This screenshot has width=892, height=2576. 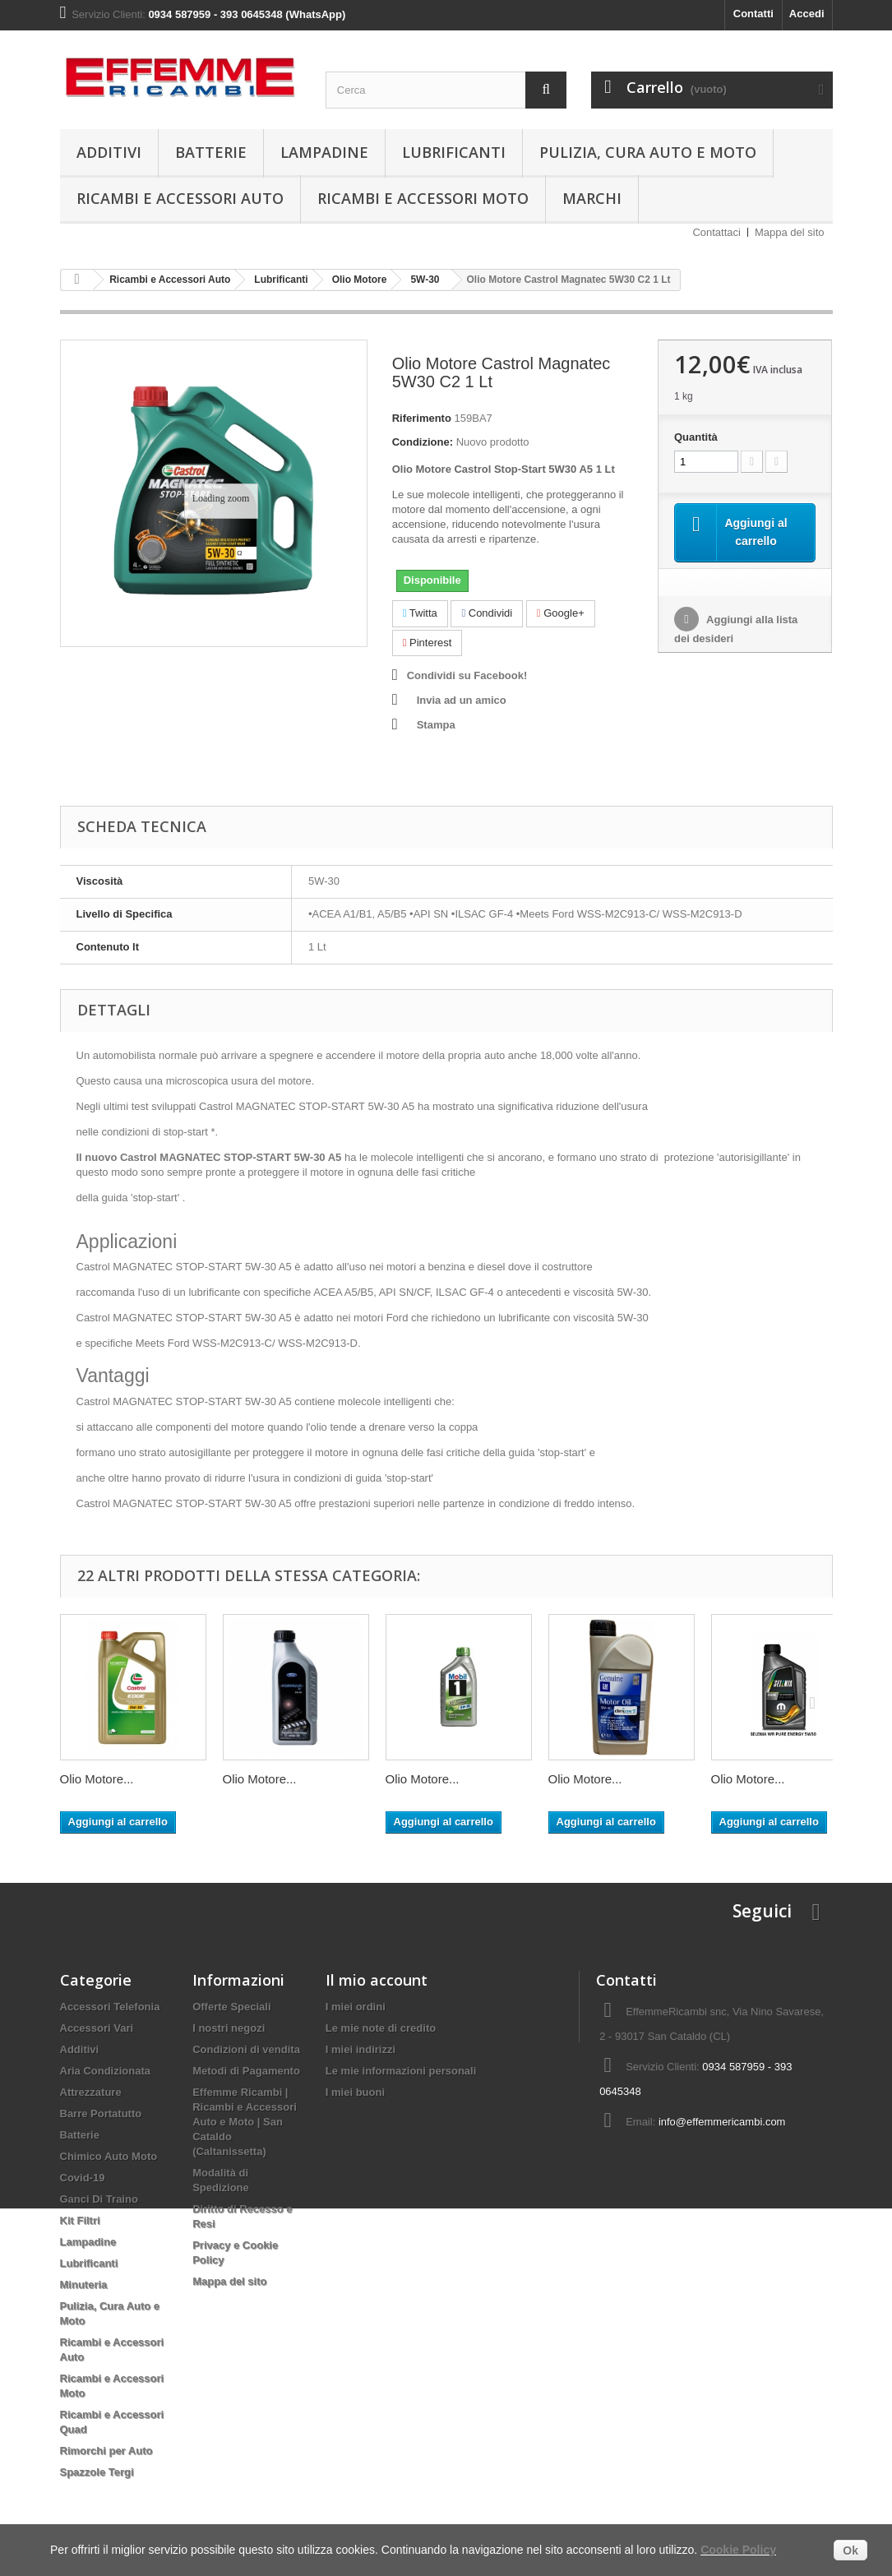 I want to click on Batterie, so click(x=211, y=152).